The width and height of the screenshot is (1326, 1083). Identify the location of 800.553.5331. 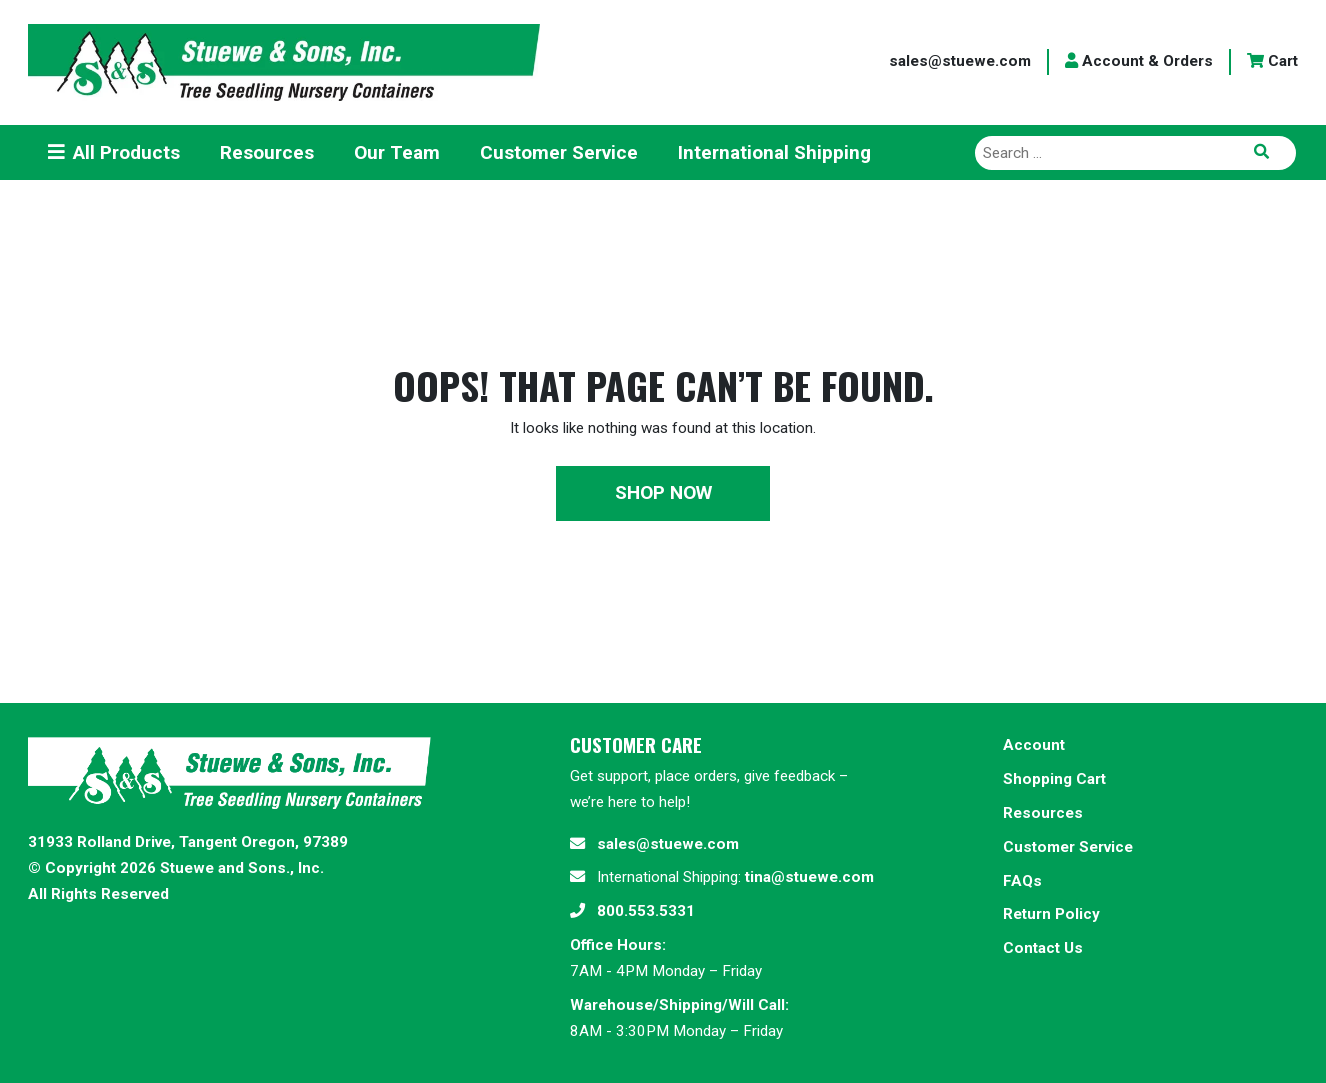
(646, 911).